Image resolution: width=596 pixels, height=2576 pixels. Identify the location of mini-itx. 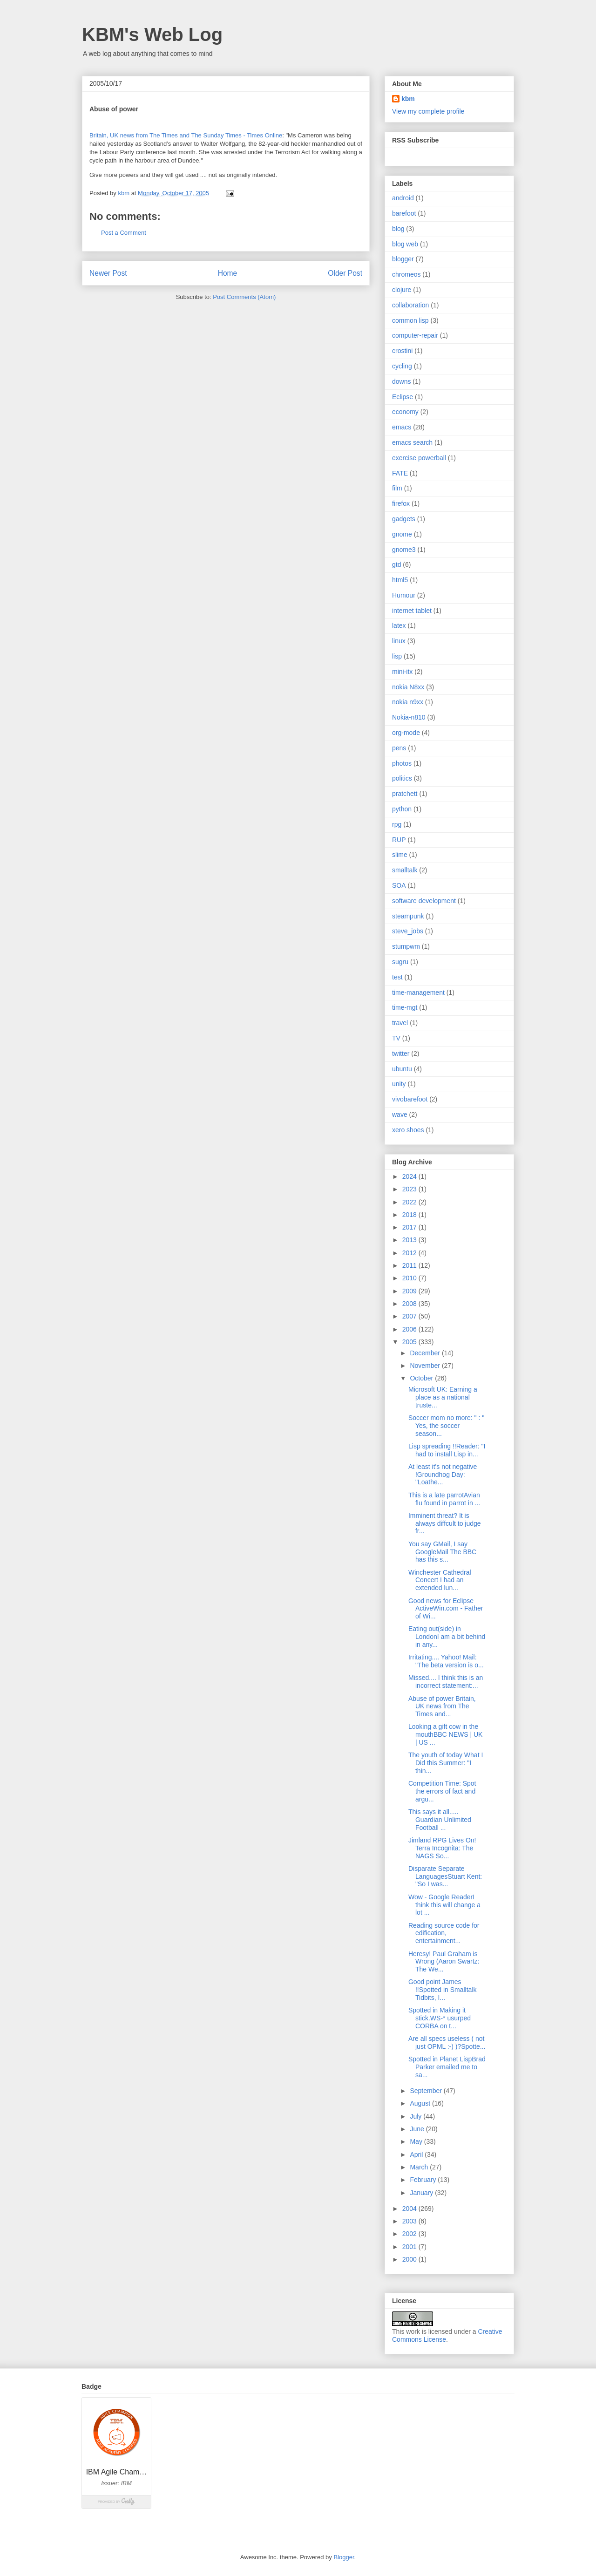
(402, 671).